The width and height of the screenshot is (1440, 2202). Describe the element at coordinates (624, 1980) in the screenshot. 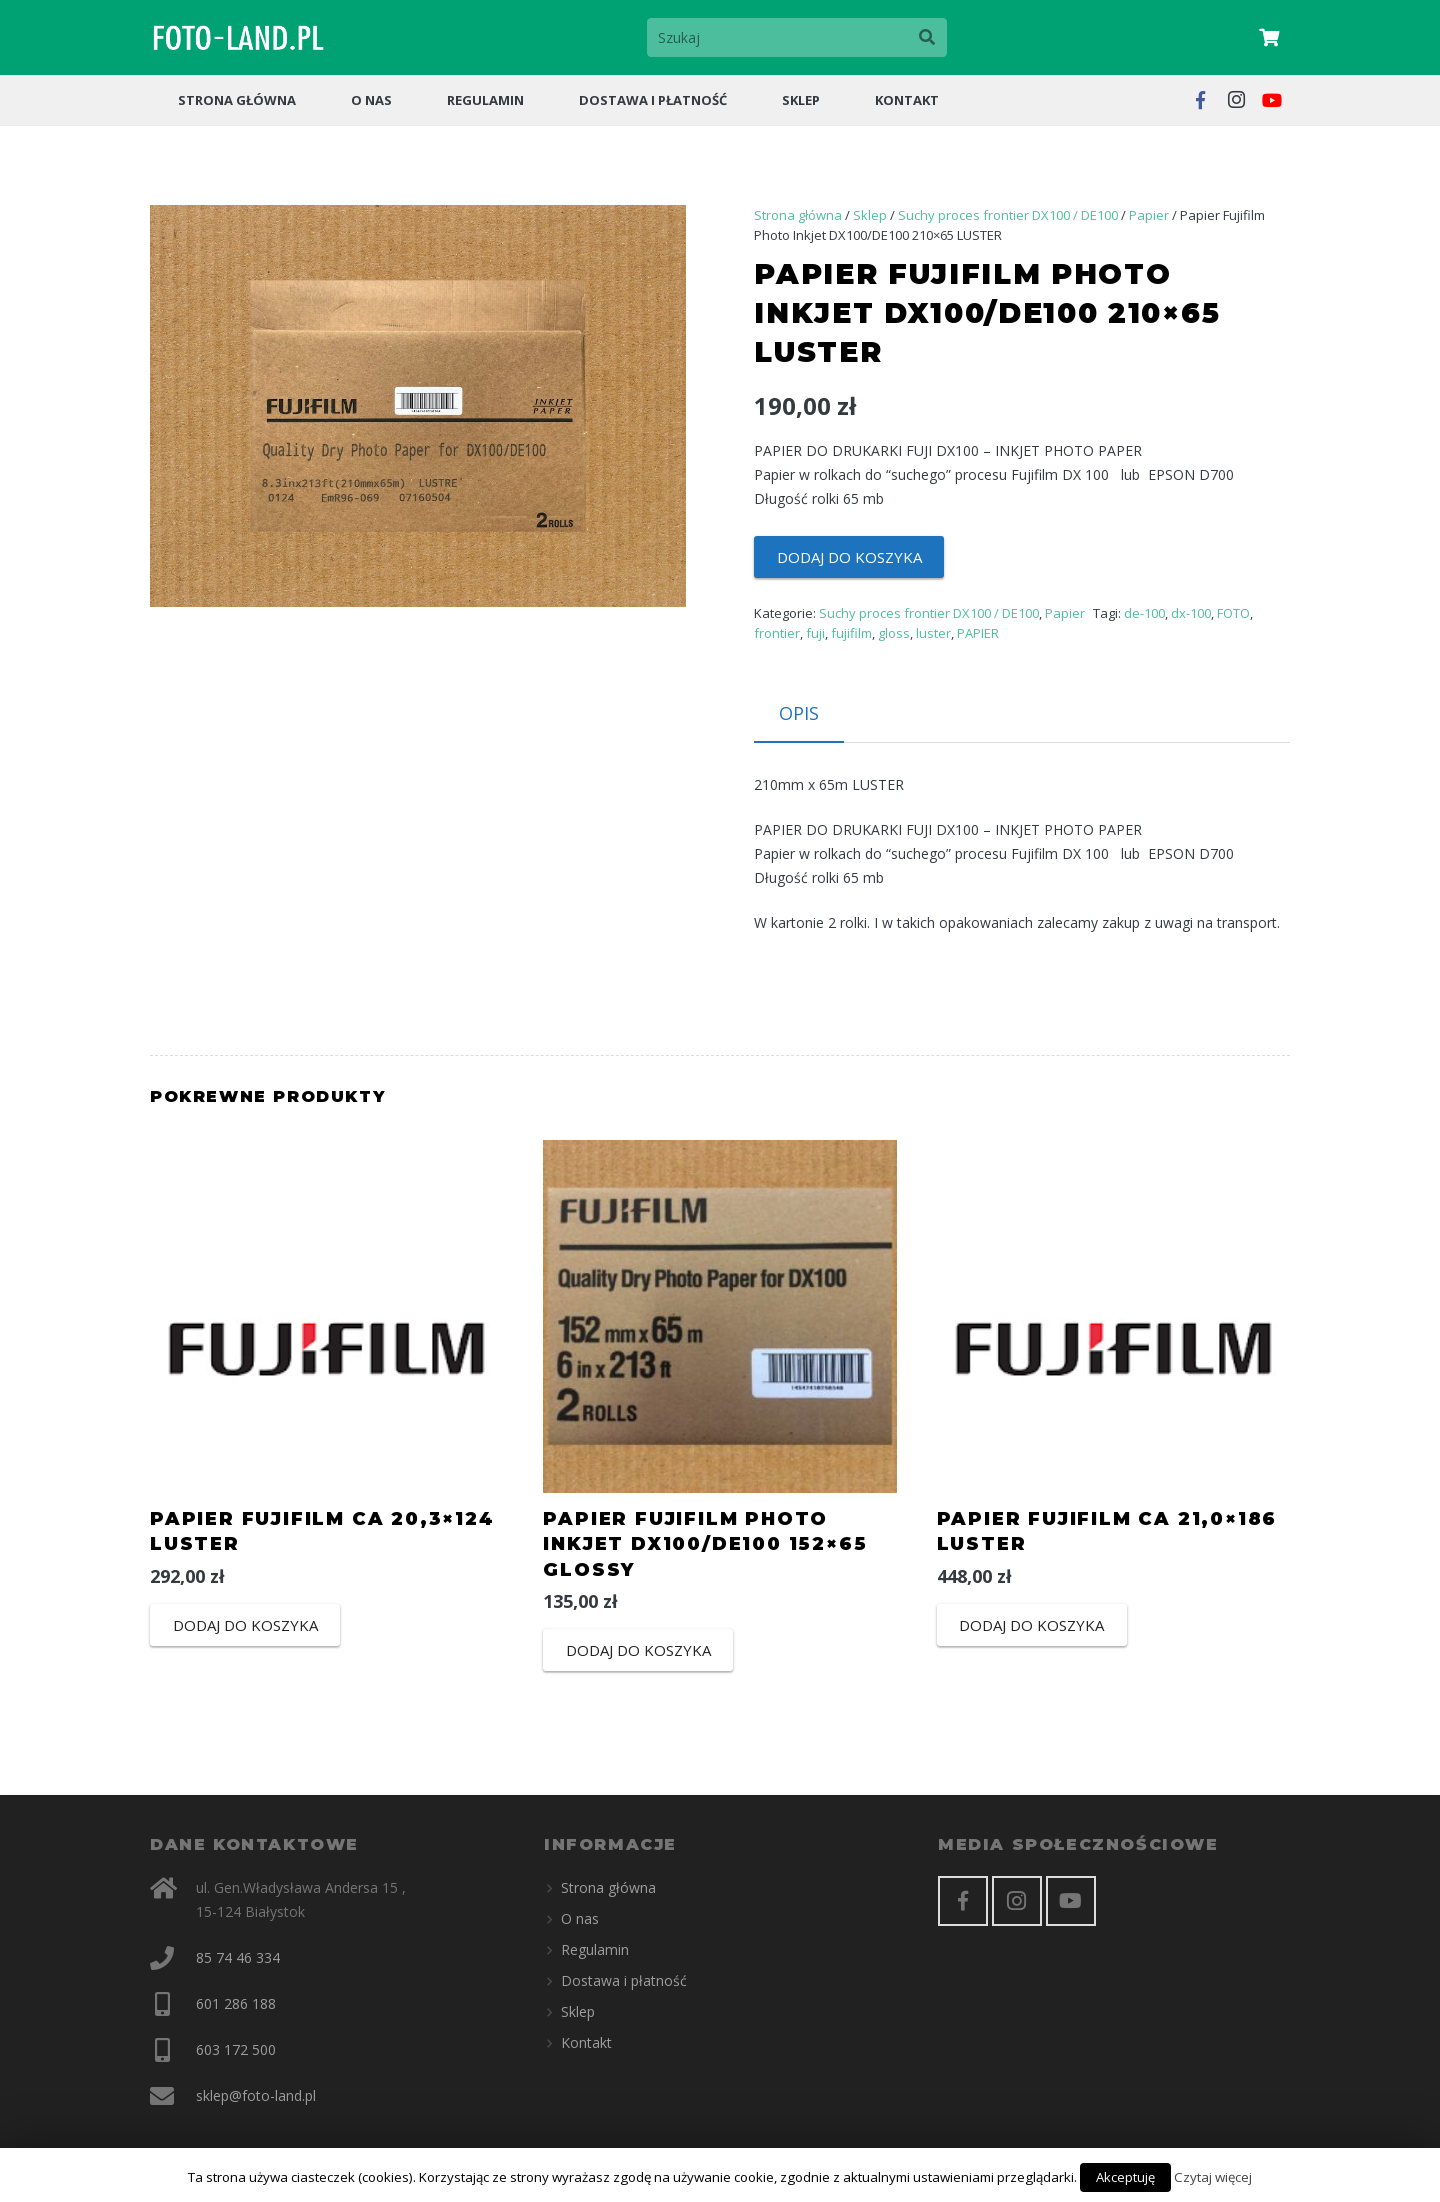

I see `Dostawa i płatność` at that location.